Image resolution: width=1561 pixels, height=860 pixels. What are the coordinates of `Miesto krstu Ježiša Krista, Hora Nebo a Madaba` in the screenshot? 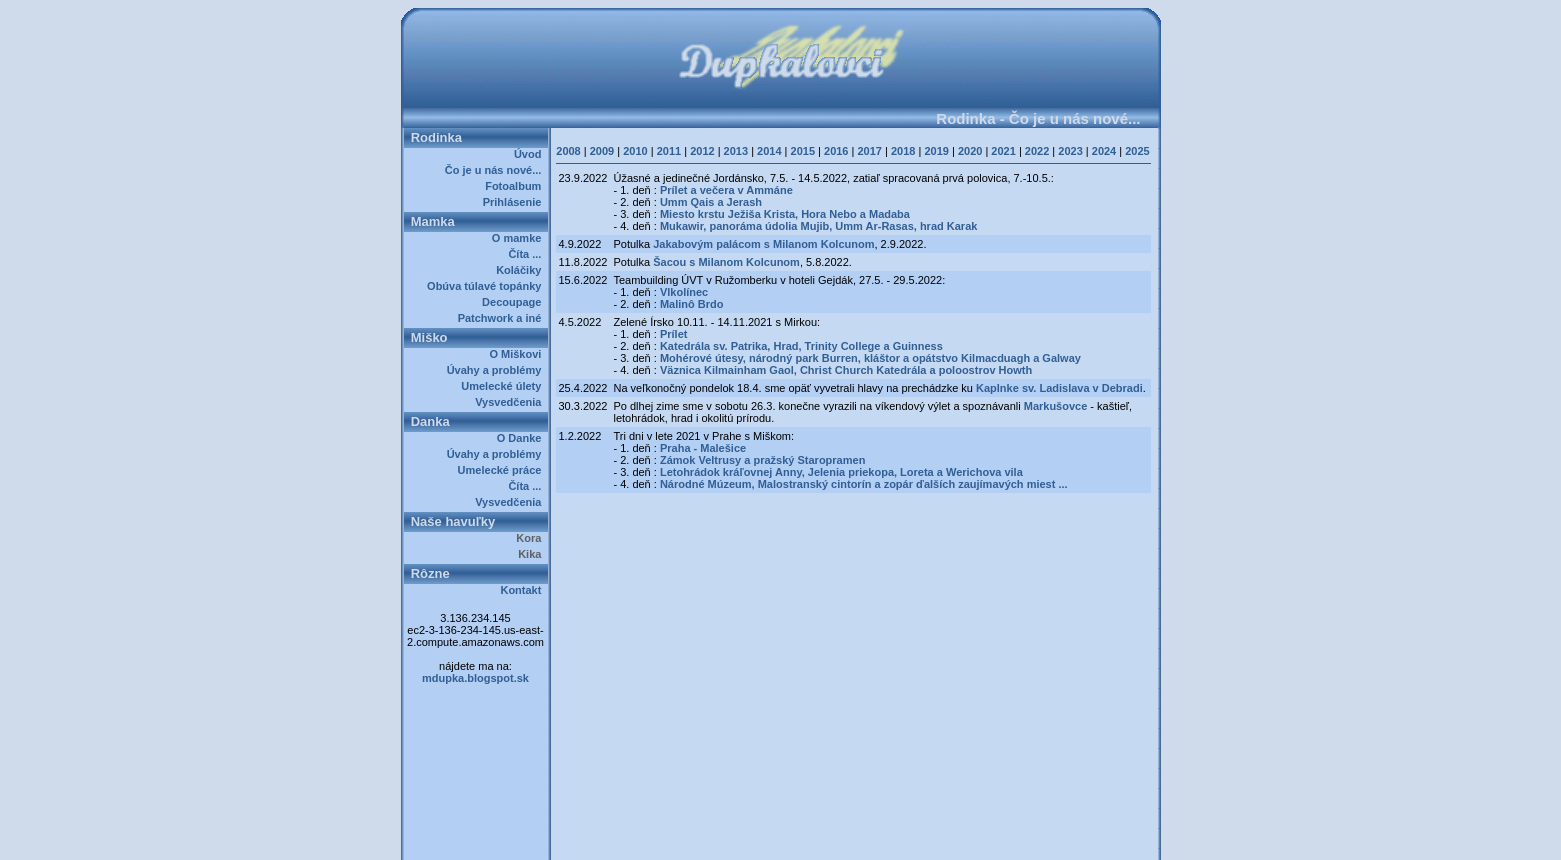 It's located at (785, 214).